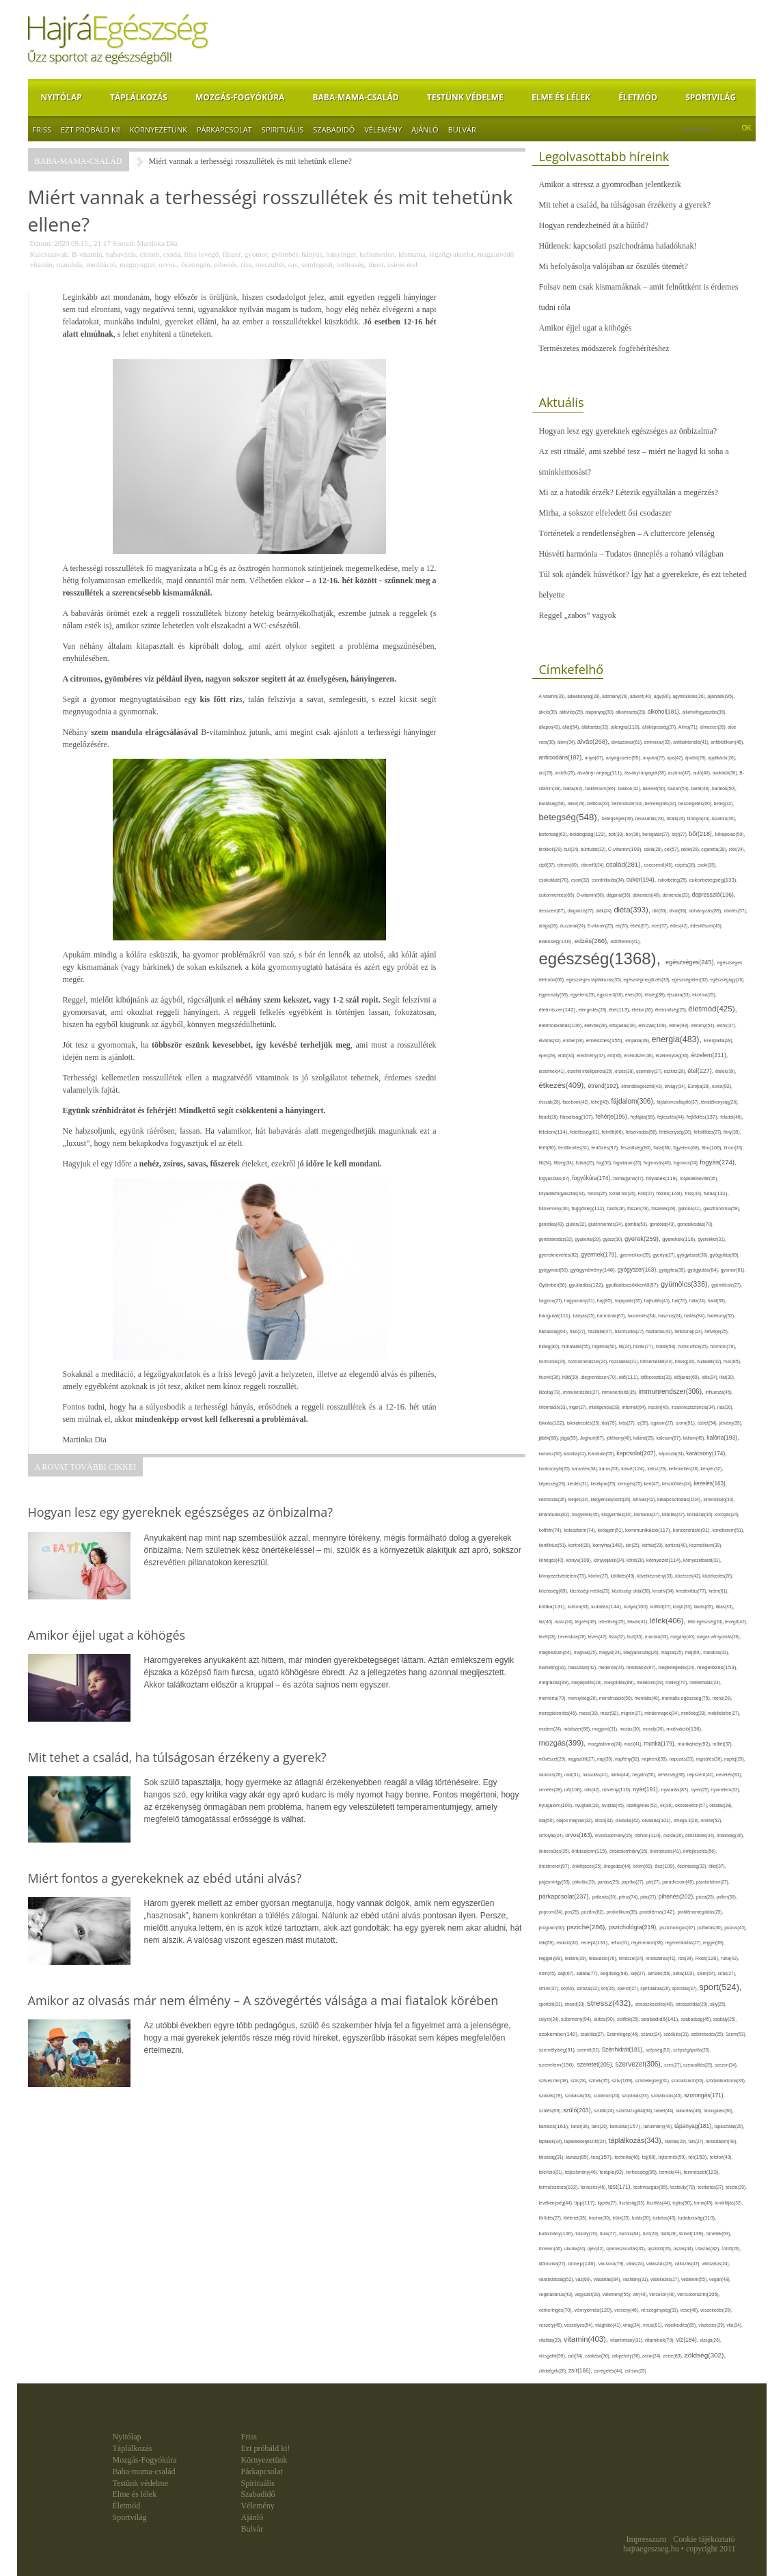 The image size is (783, 2576). What do you see at coordinates (580, 1300) in the screenshot?
I see `hagyomány(31),` at bounding box center [580, 1300].